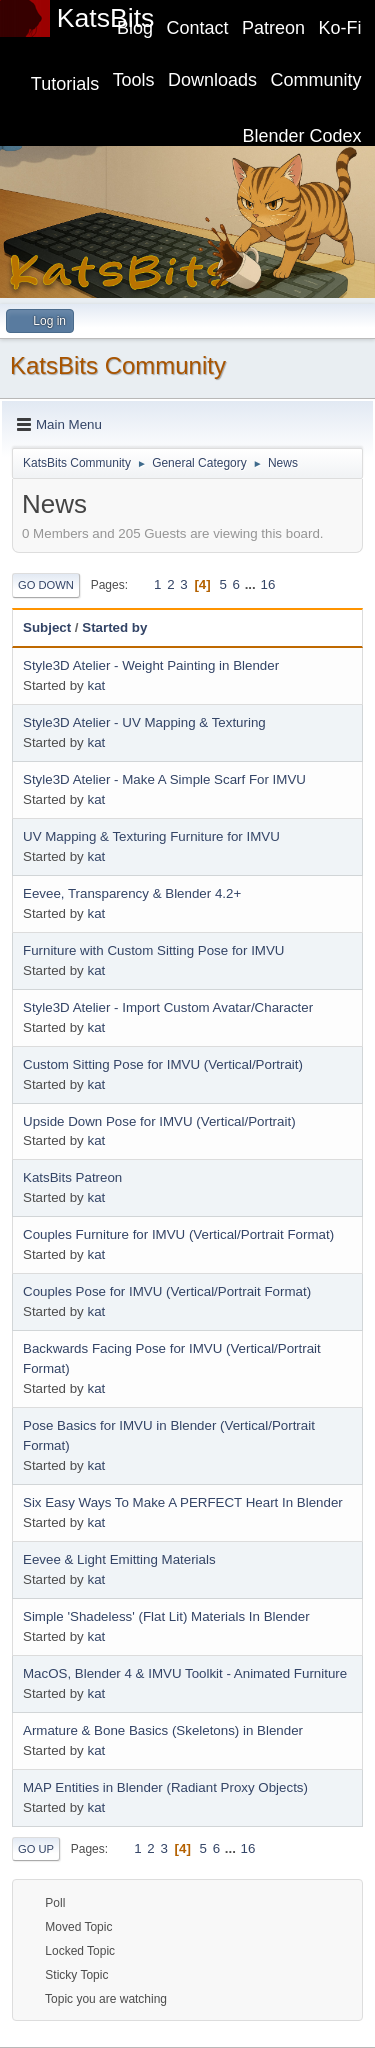 The image size is (375, 2048). I want to click on Style3D Atelier - UV Mapping & Texturing, so click(144, 722).